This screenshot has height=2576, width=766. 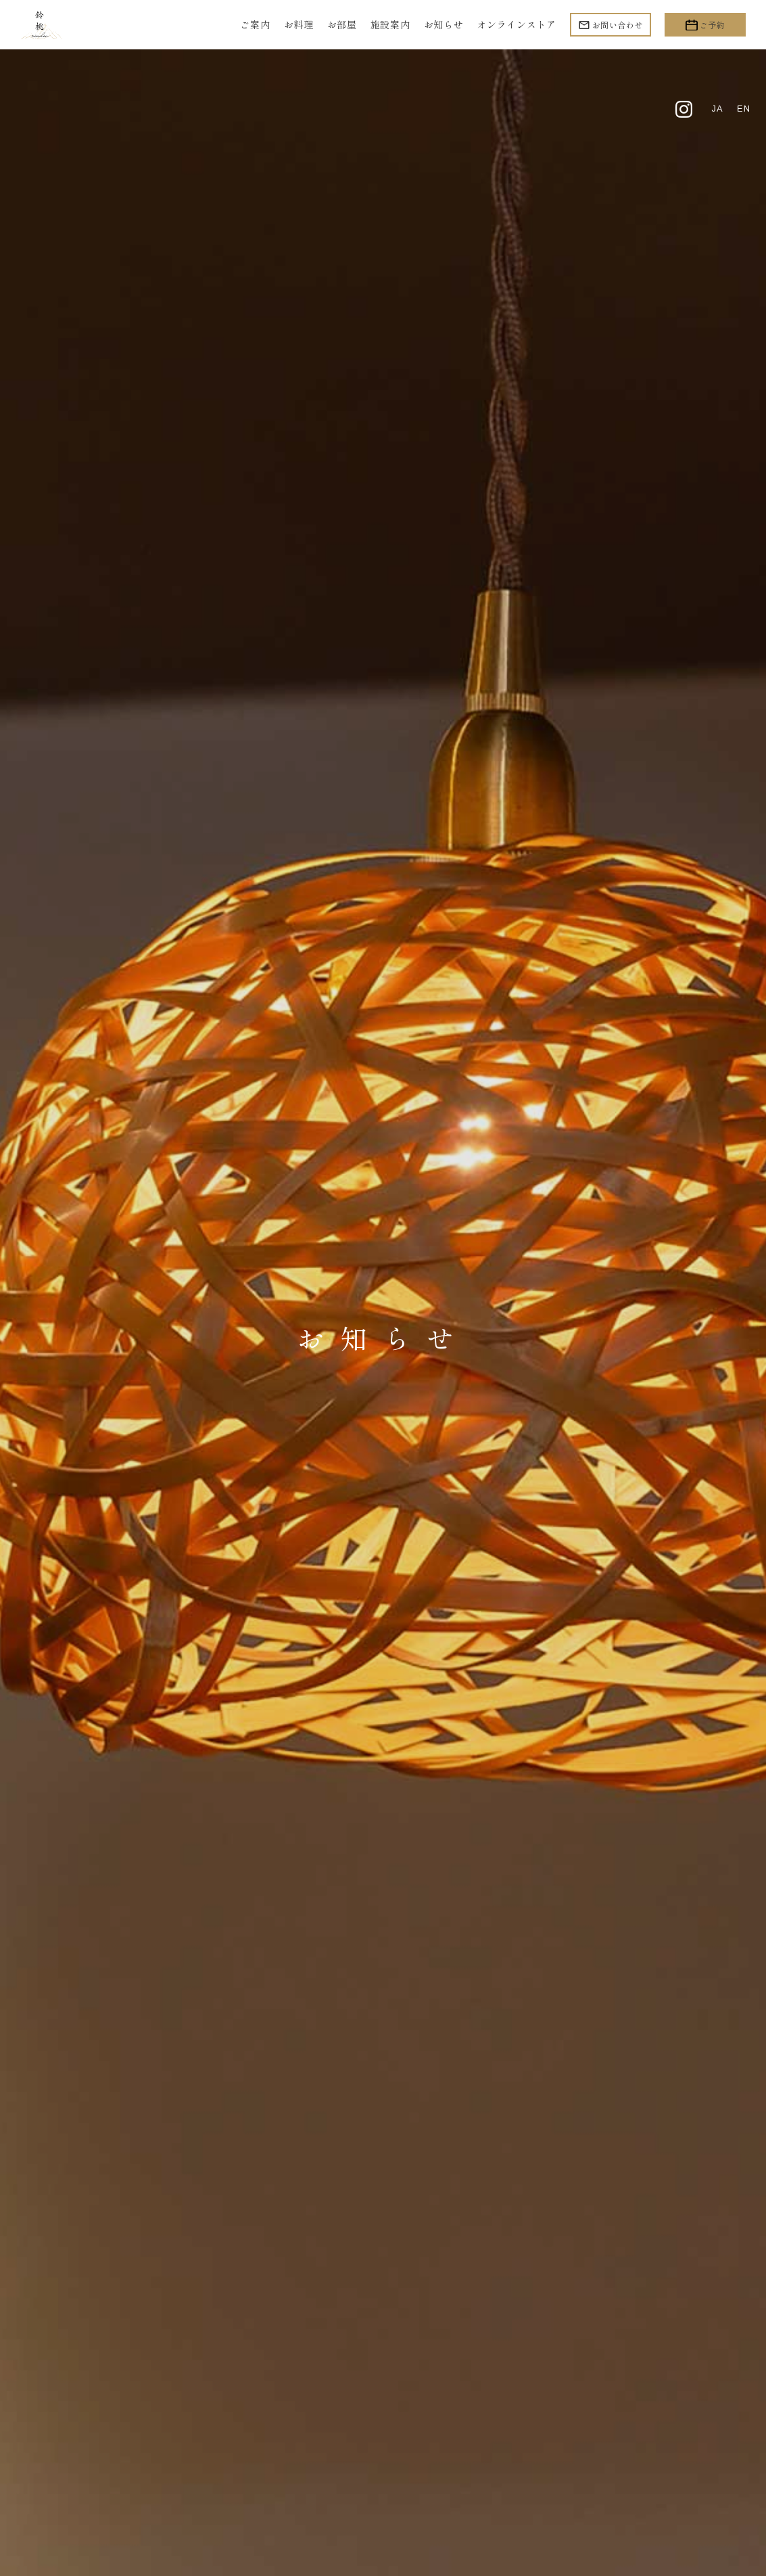 I want to click on オンラインストア, so click(x=516, y=24).